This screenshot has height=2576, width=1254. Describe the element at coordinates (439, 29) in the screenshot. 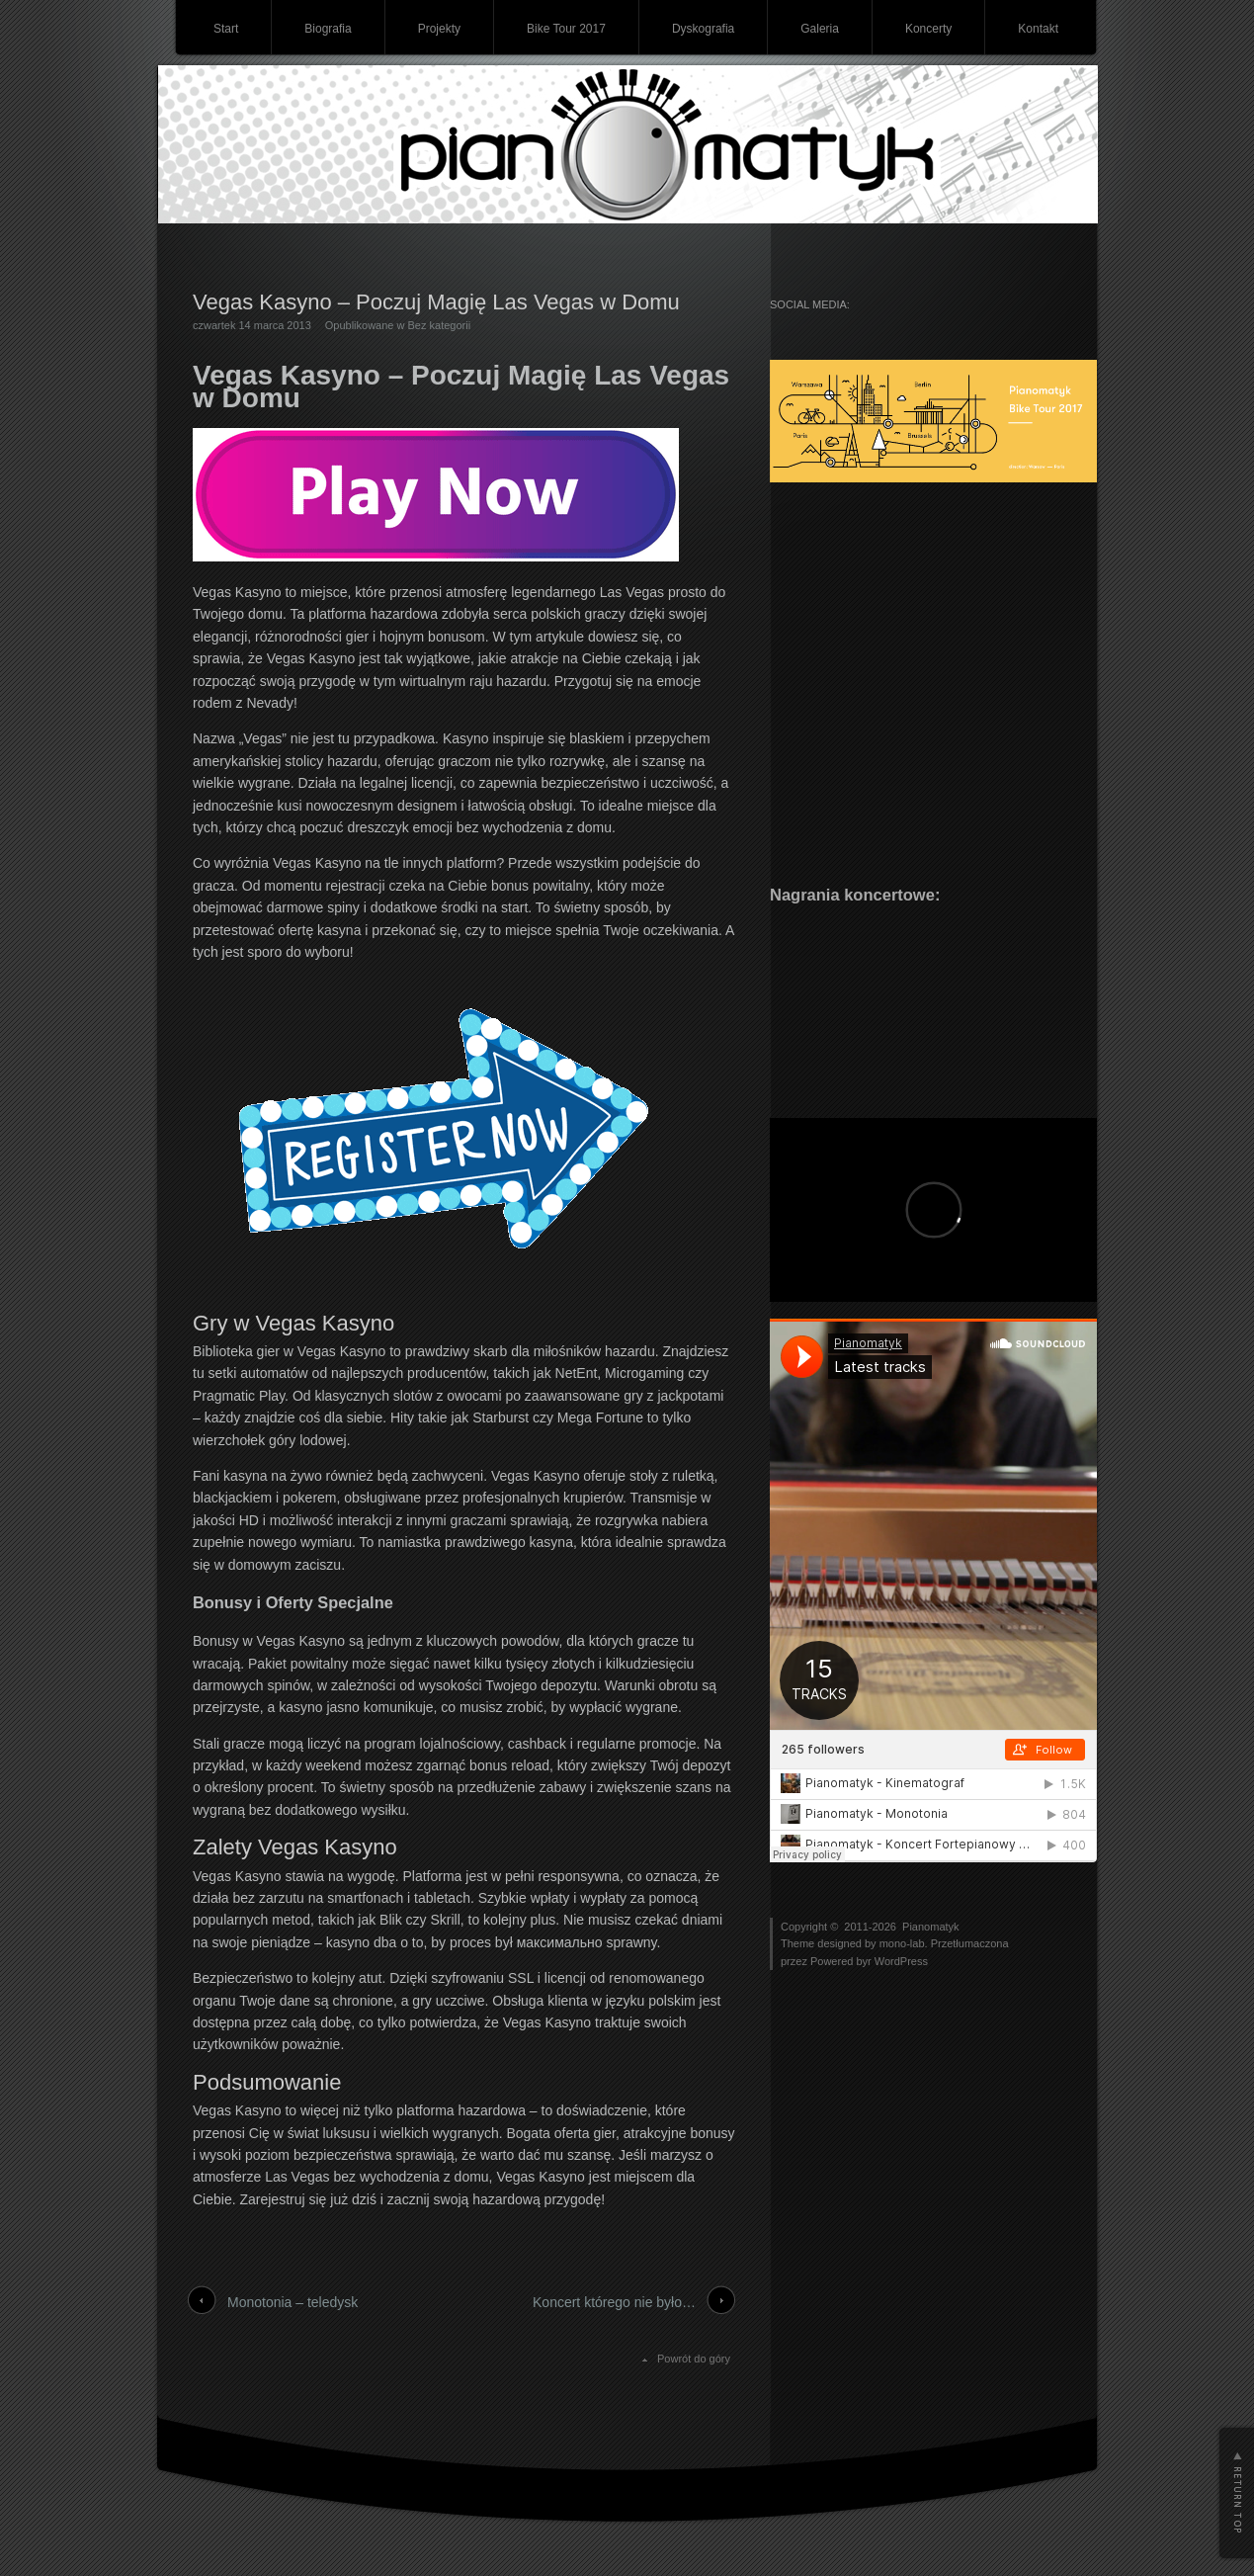

I see `Projekty` at that location.